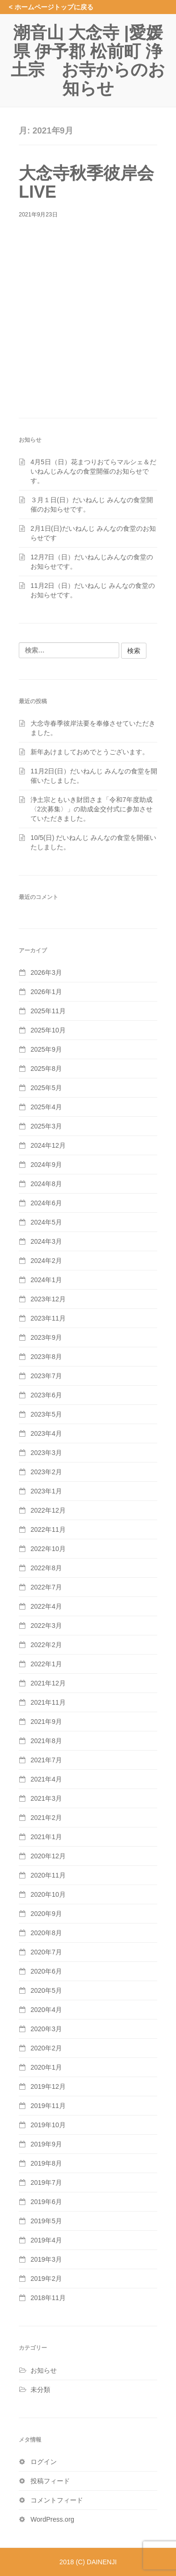 The height and width of the screenshot is (2576, 176). Describe the element at coordinates (46, 2182) in the screenshot. I see `2019年7月` at that location.